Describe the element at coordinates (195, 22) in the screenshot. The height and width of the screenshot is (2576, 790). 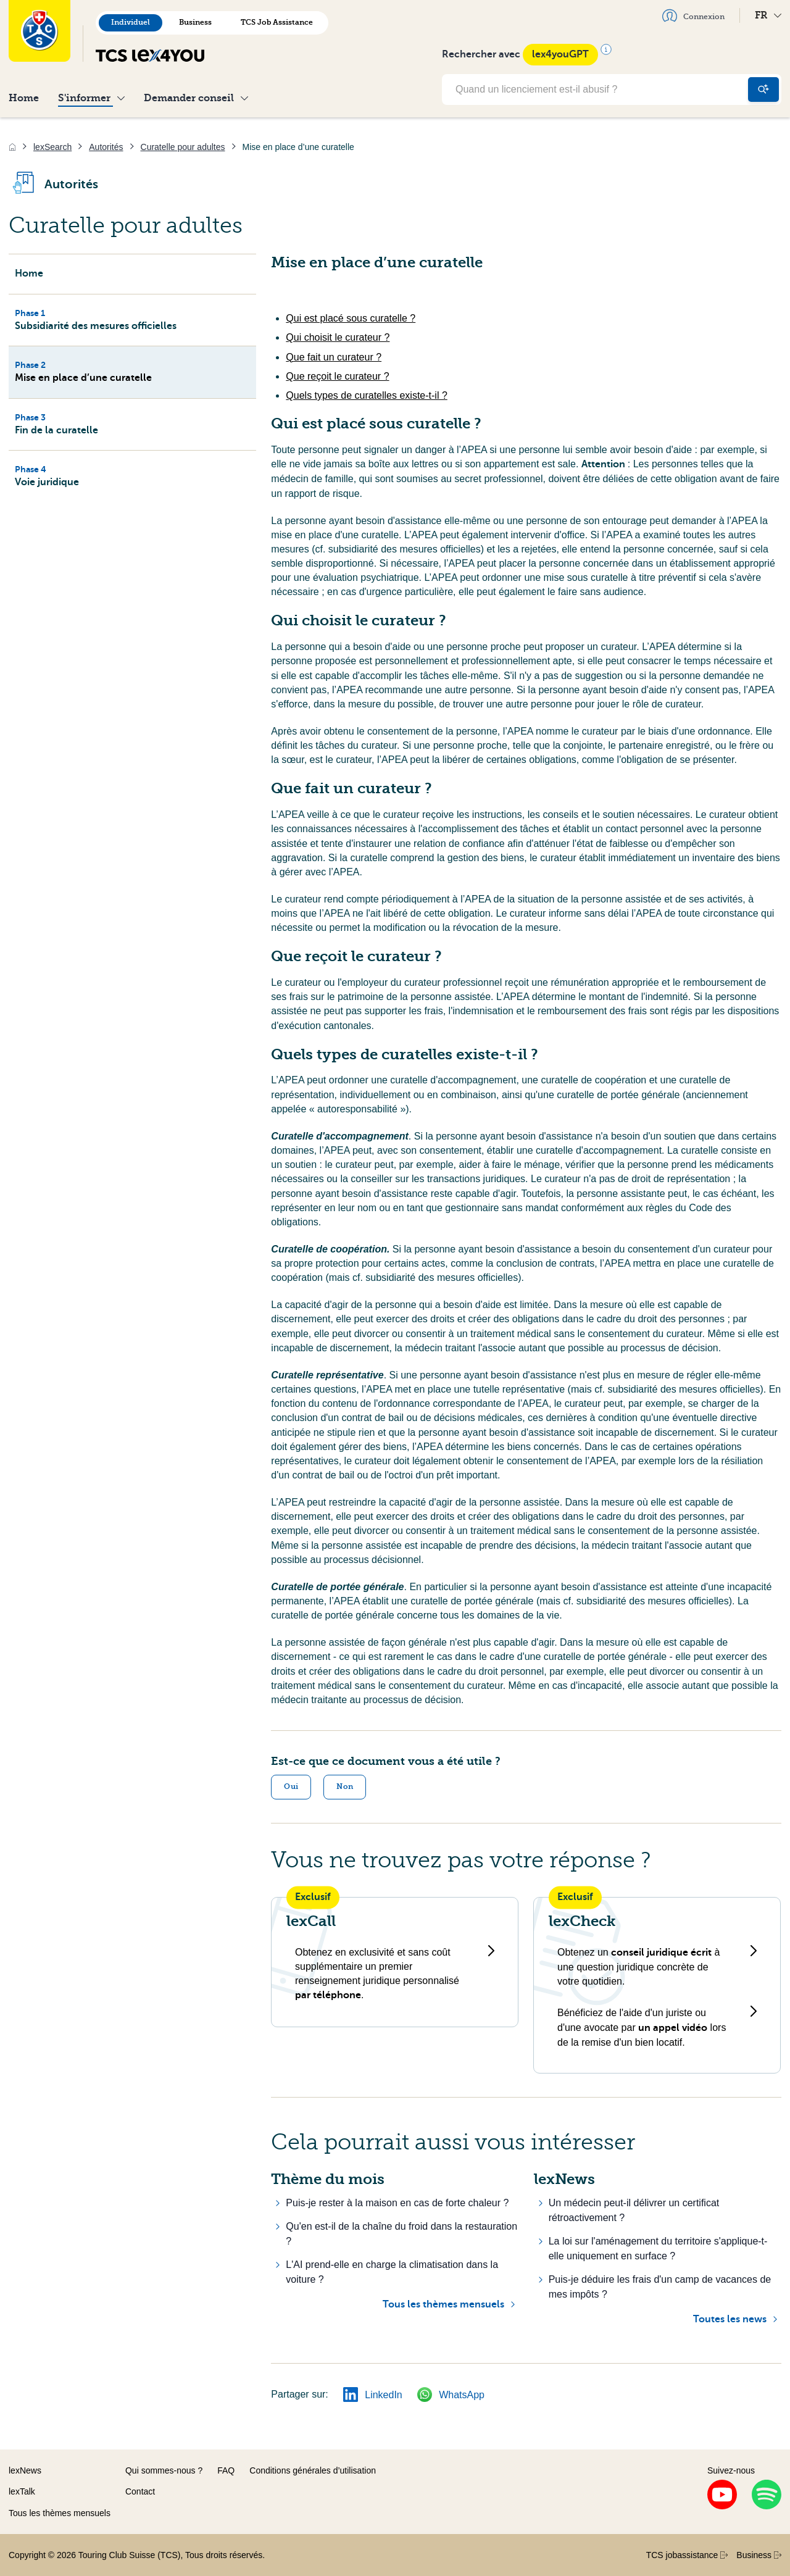
I see `Business` at that location.